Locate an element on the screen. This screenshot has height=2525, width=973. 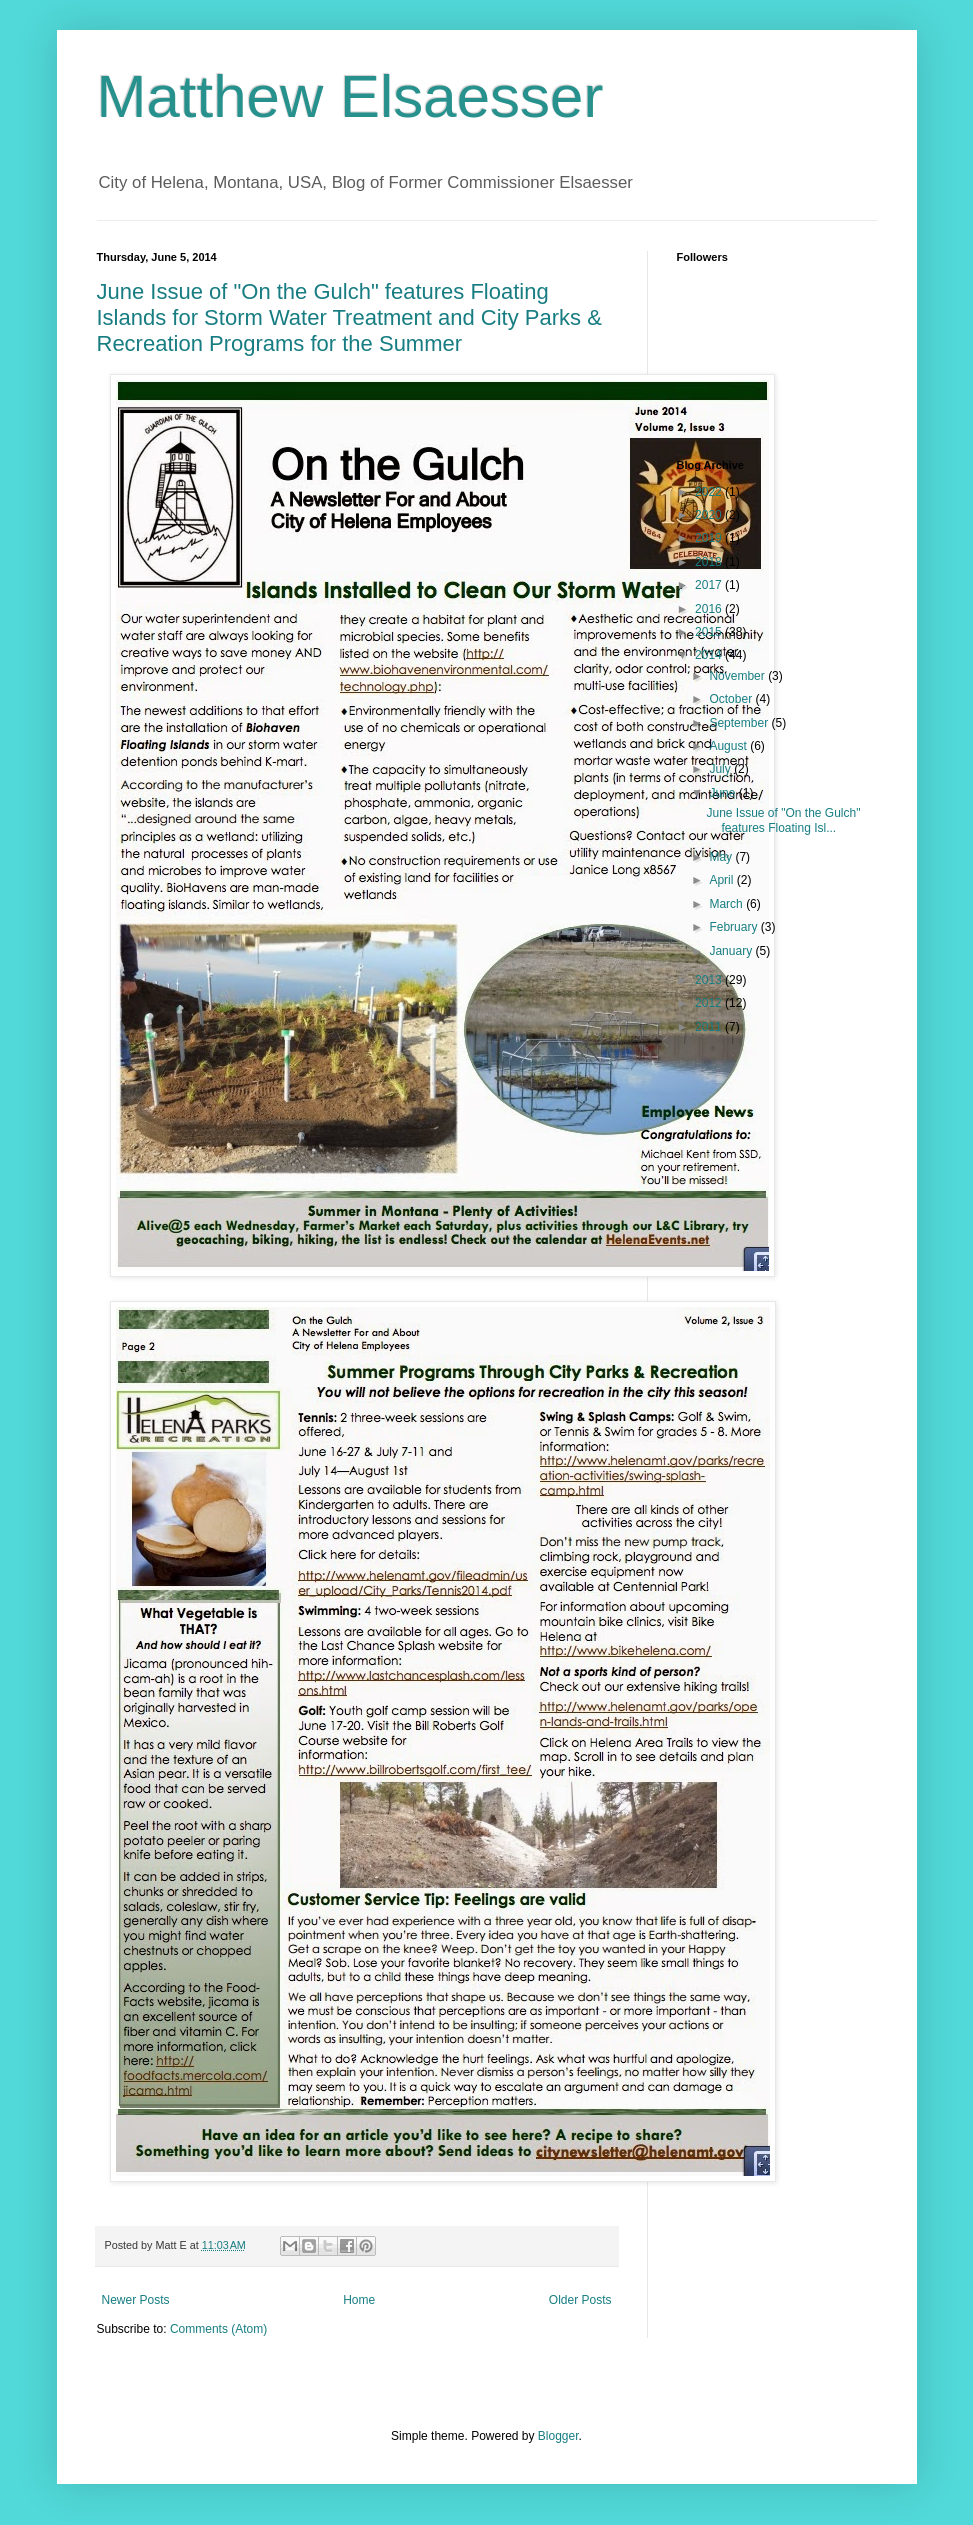
April is located at coordinates (722, 880).